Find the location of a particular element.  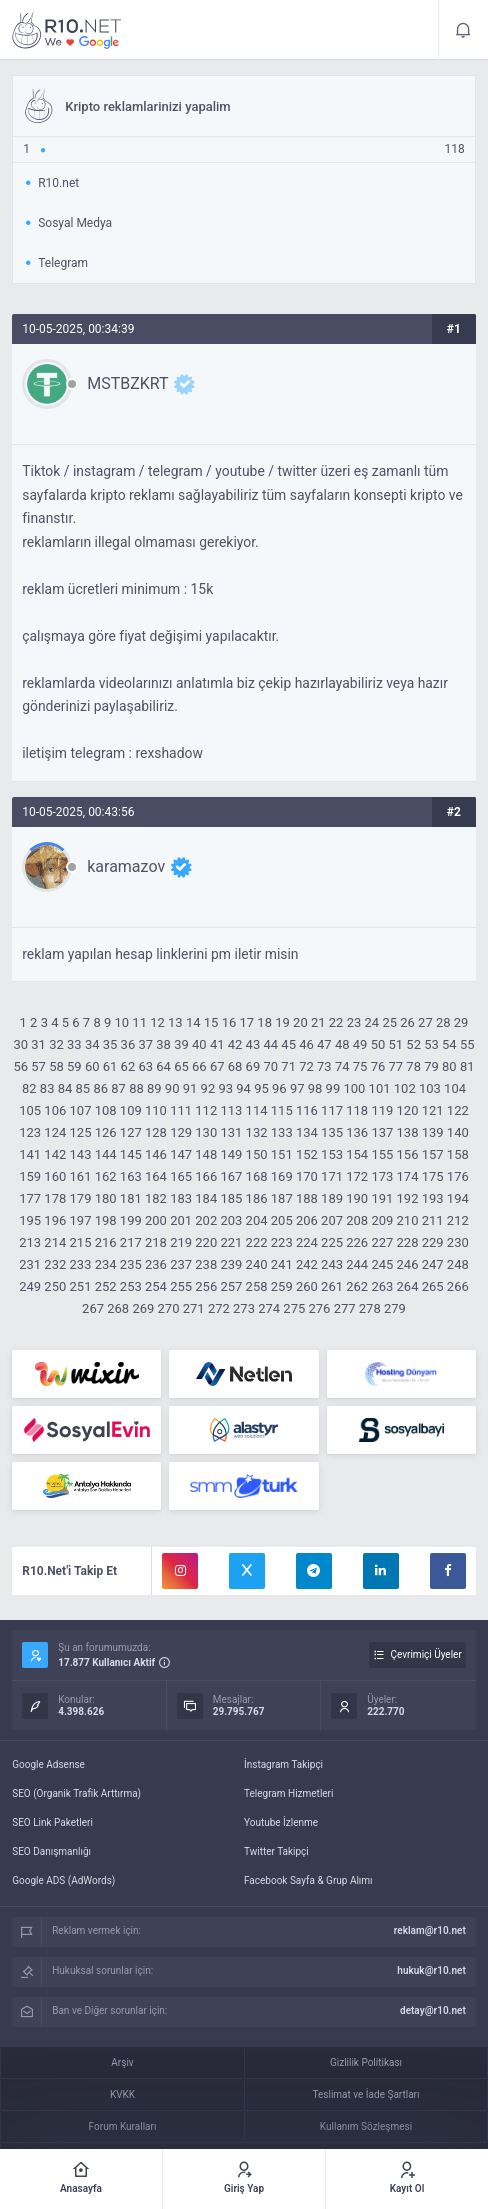

21 is located at coordinates (318, 1022).